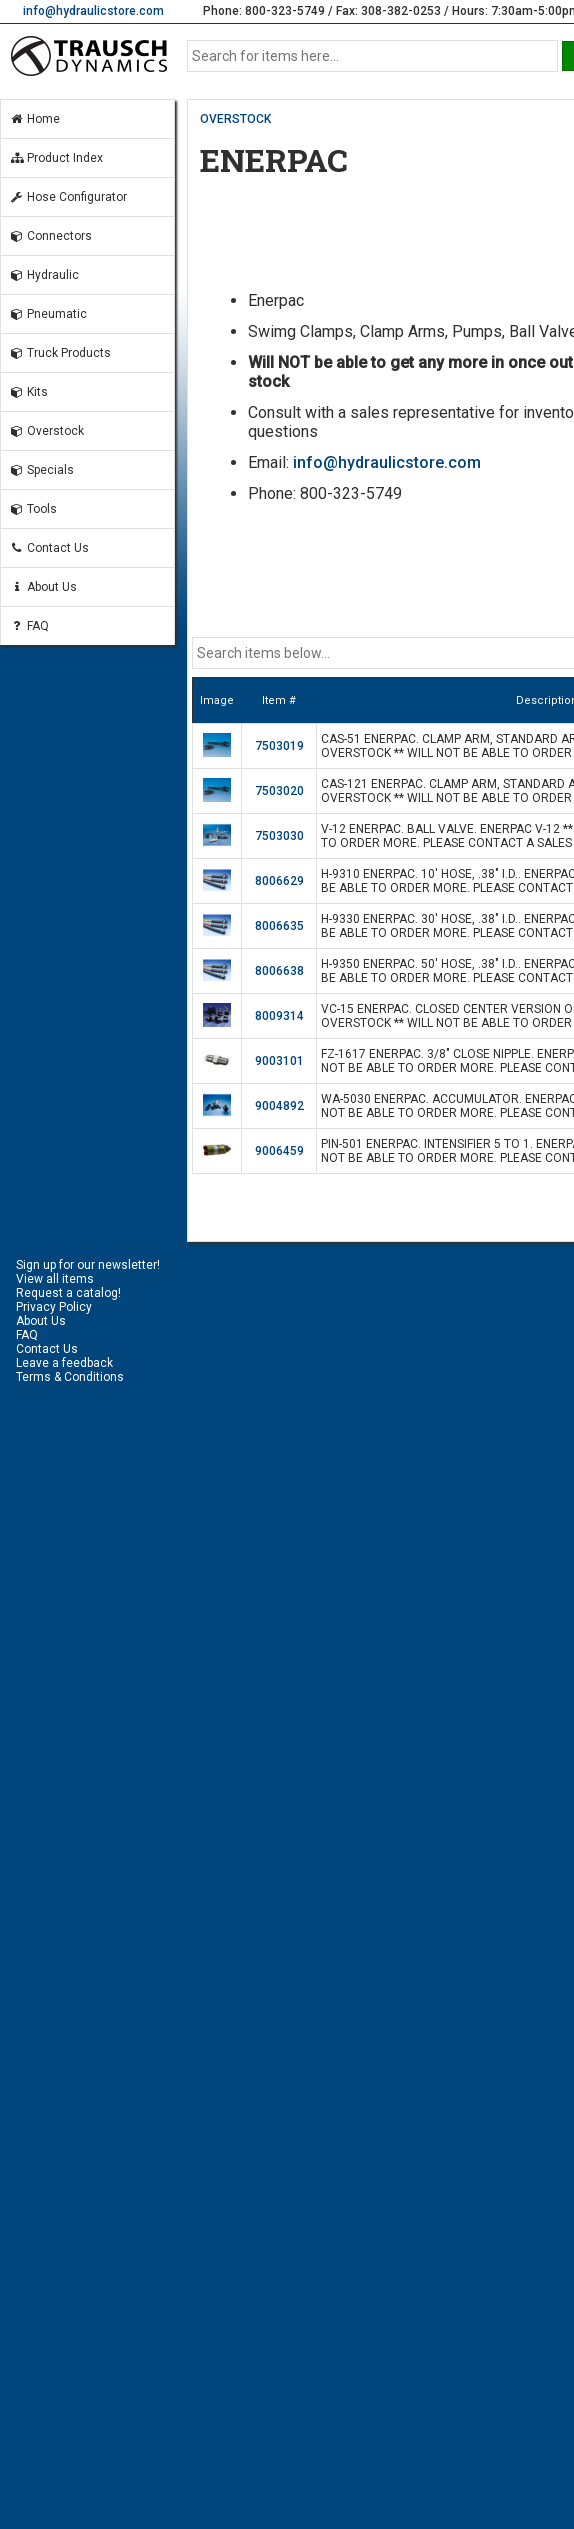  Describe the element at coordinates (279, 1151) in the screenshot. I see `9006459` at that location.